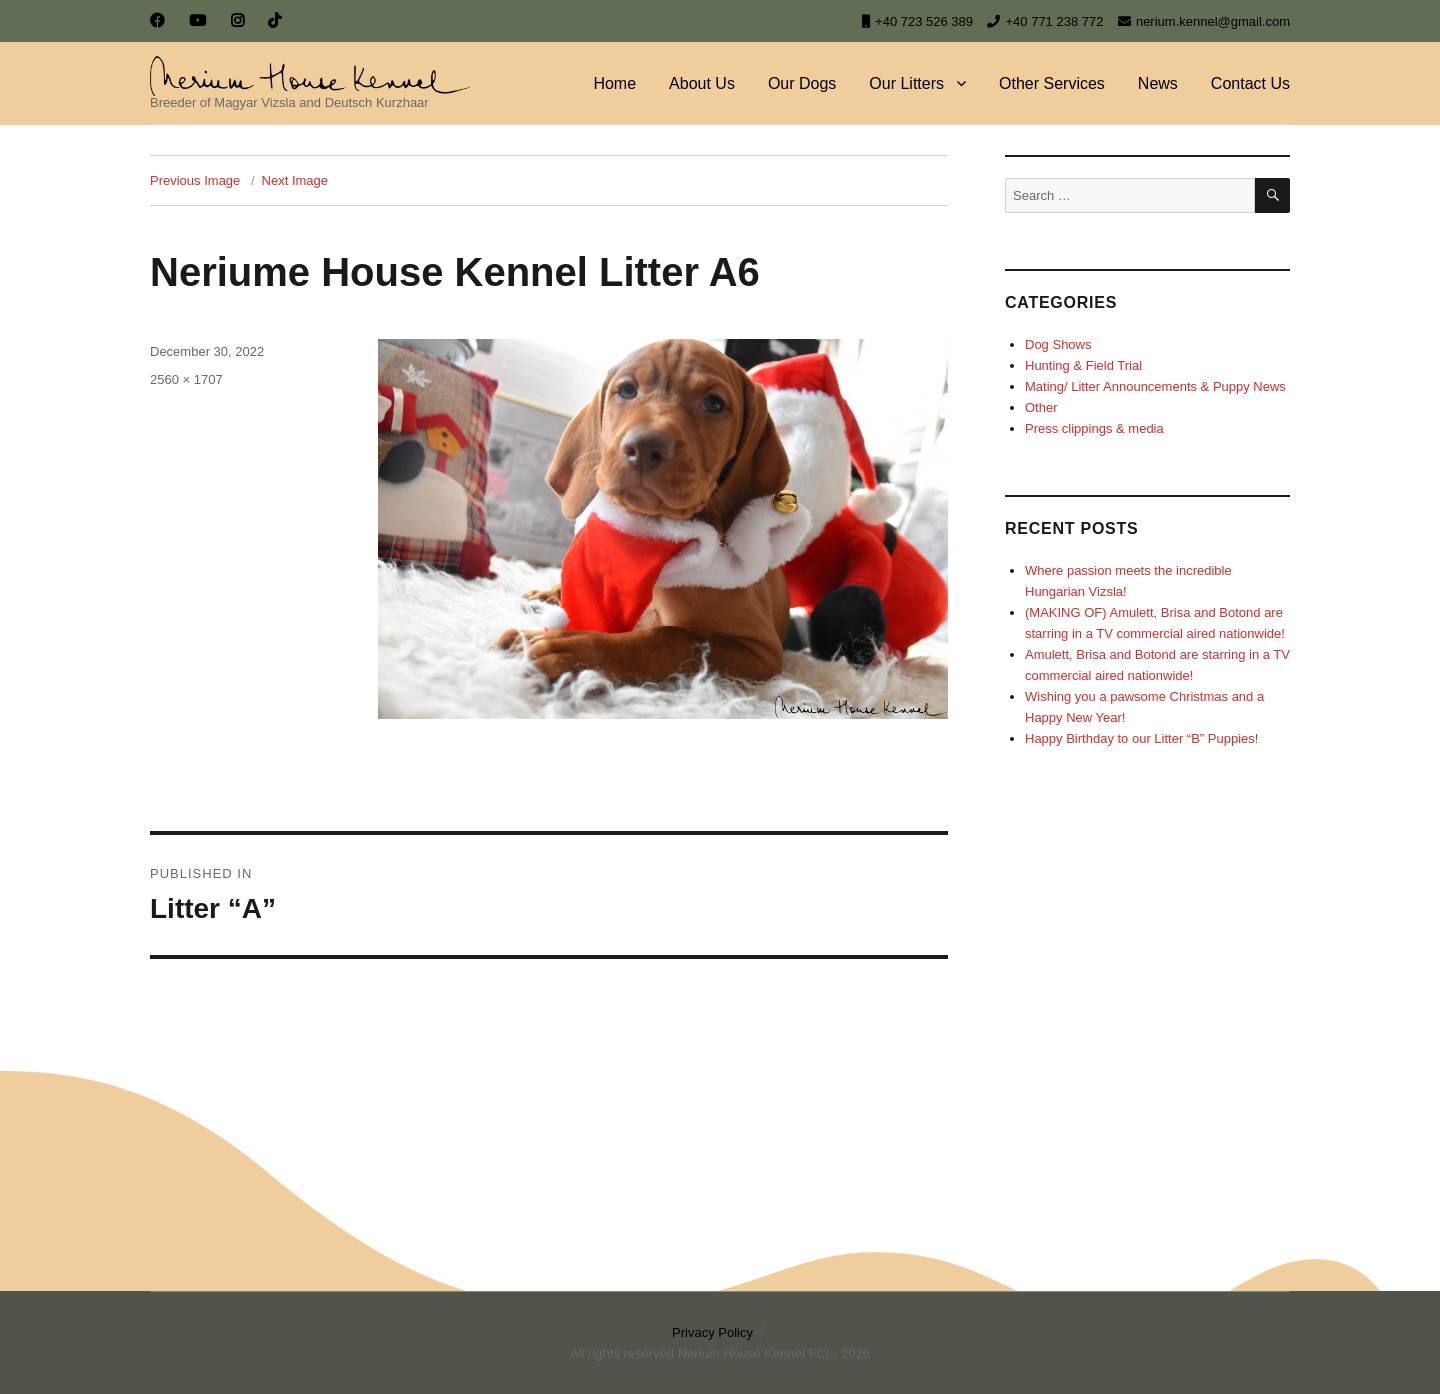  I want to click on Other Services, so click(1052, 83).